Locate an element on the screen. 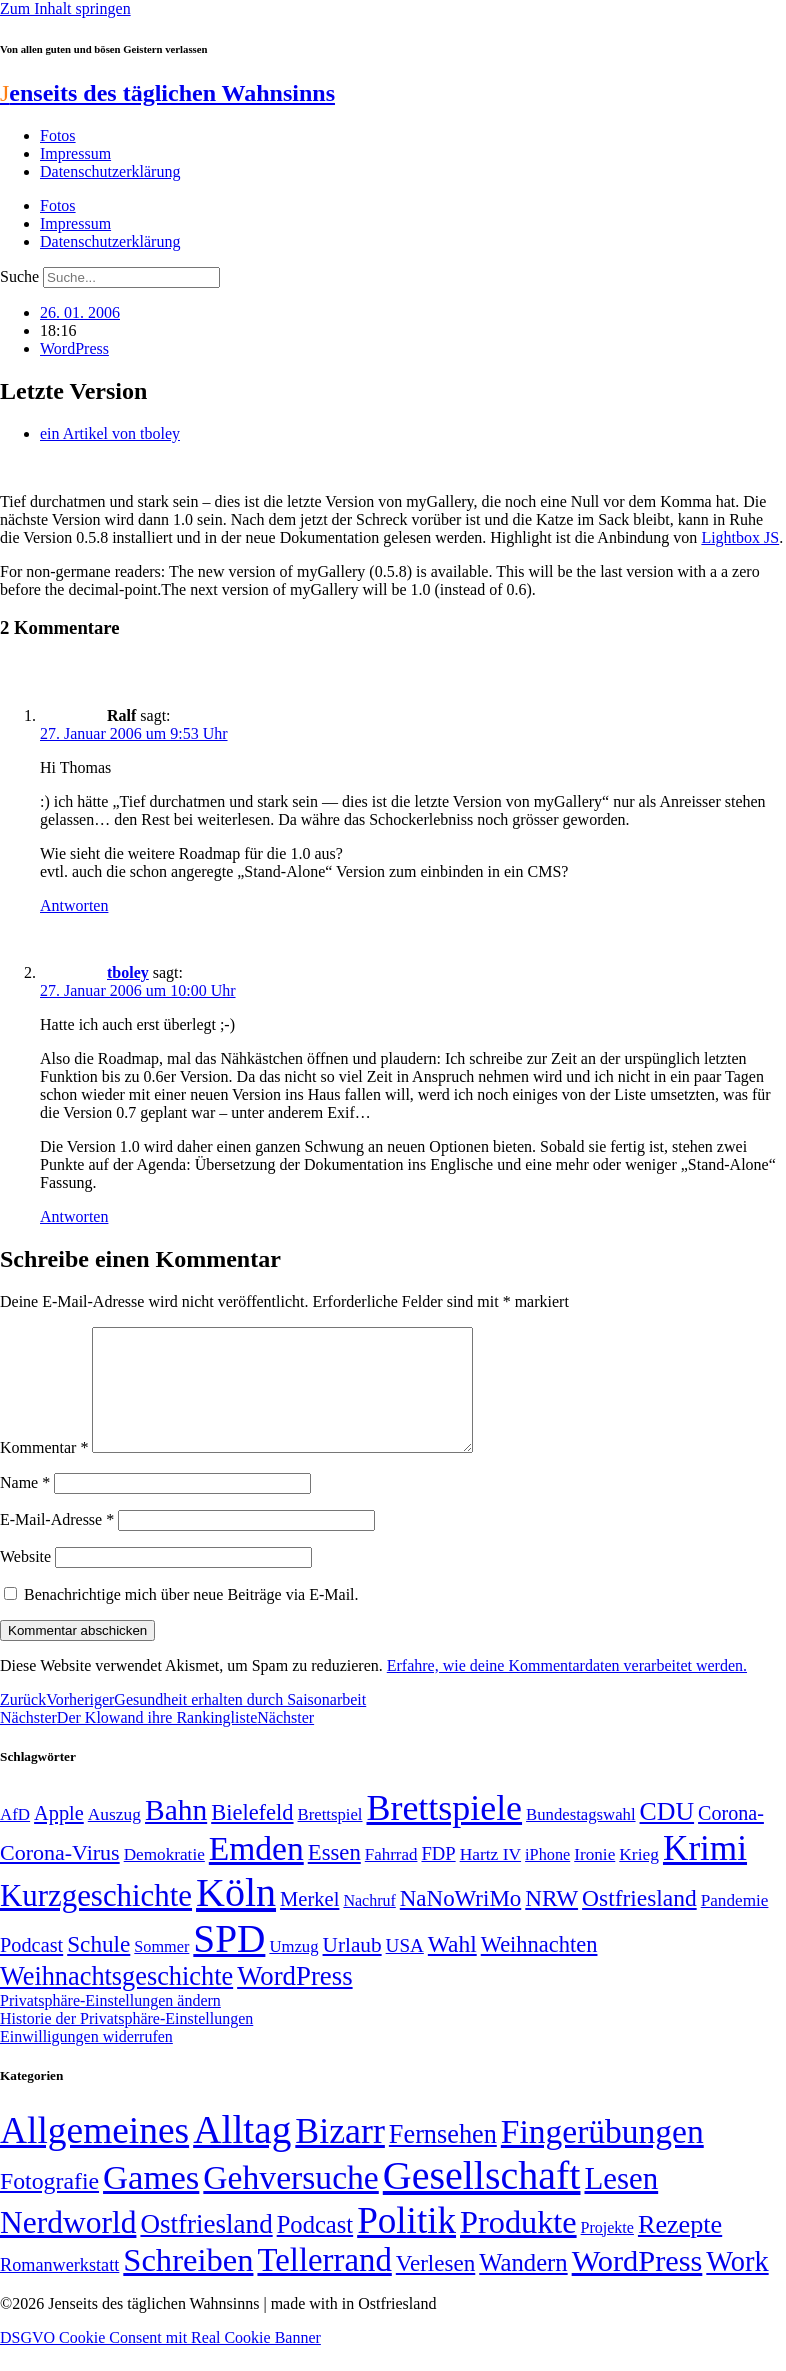 This screenshot has width=786, height=2371. tboley is located at coordinates (128, 972).